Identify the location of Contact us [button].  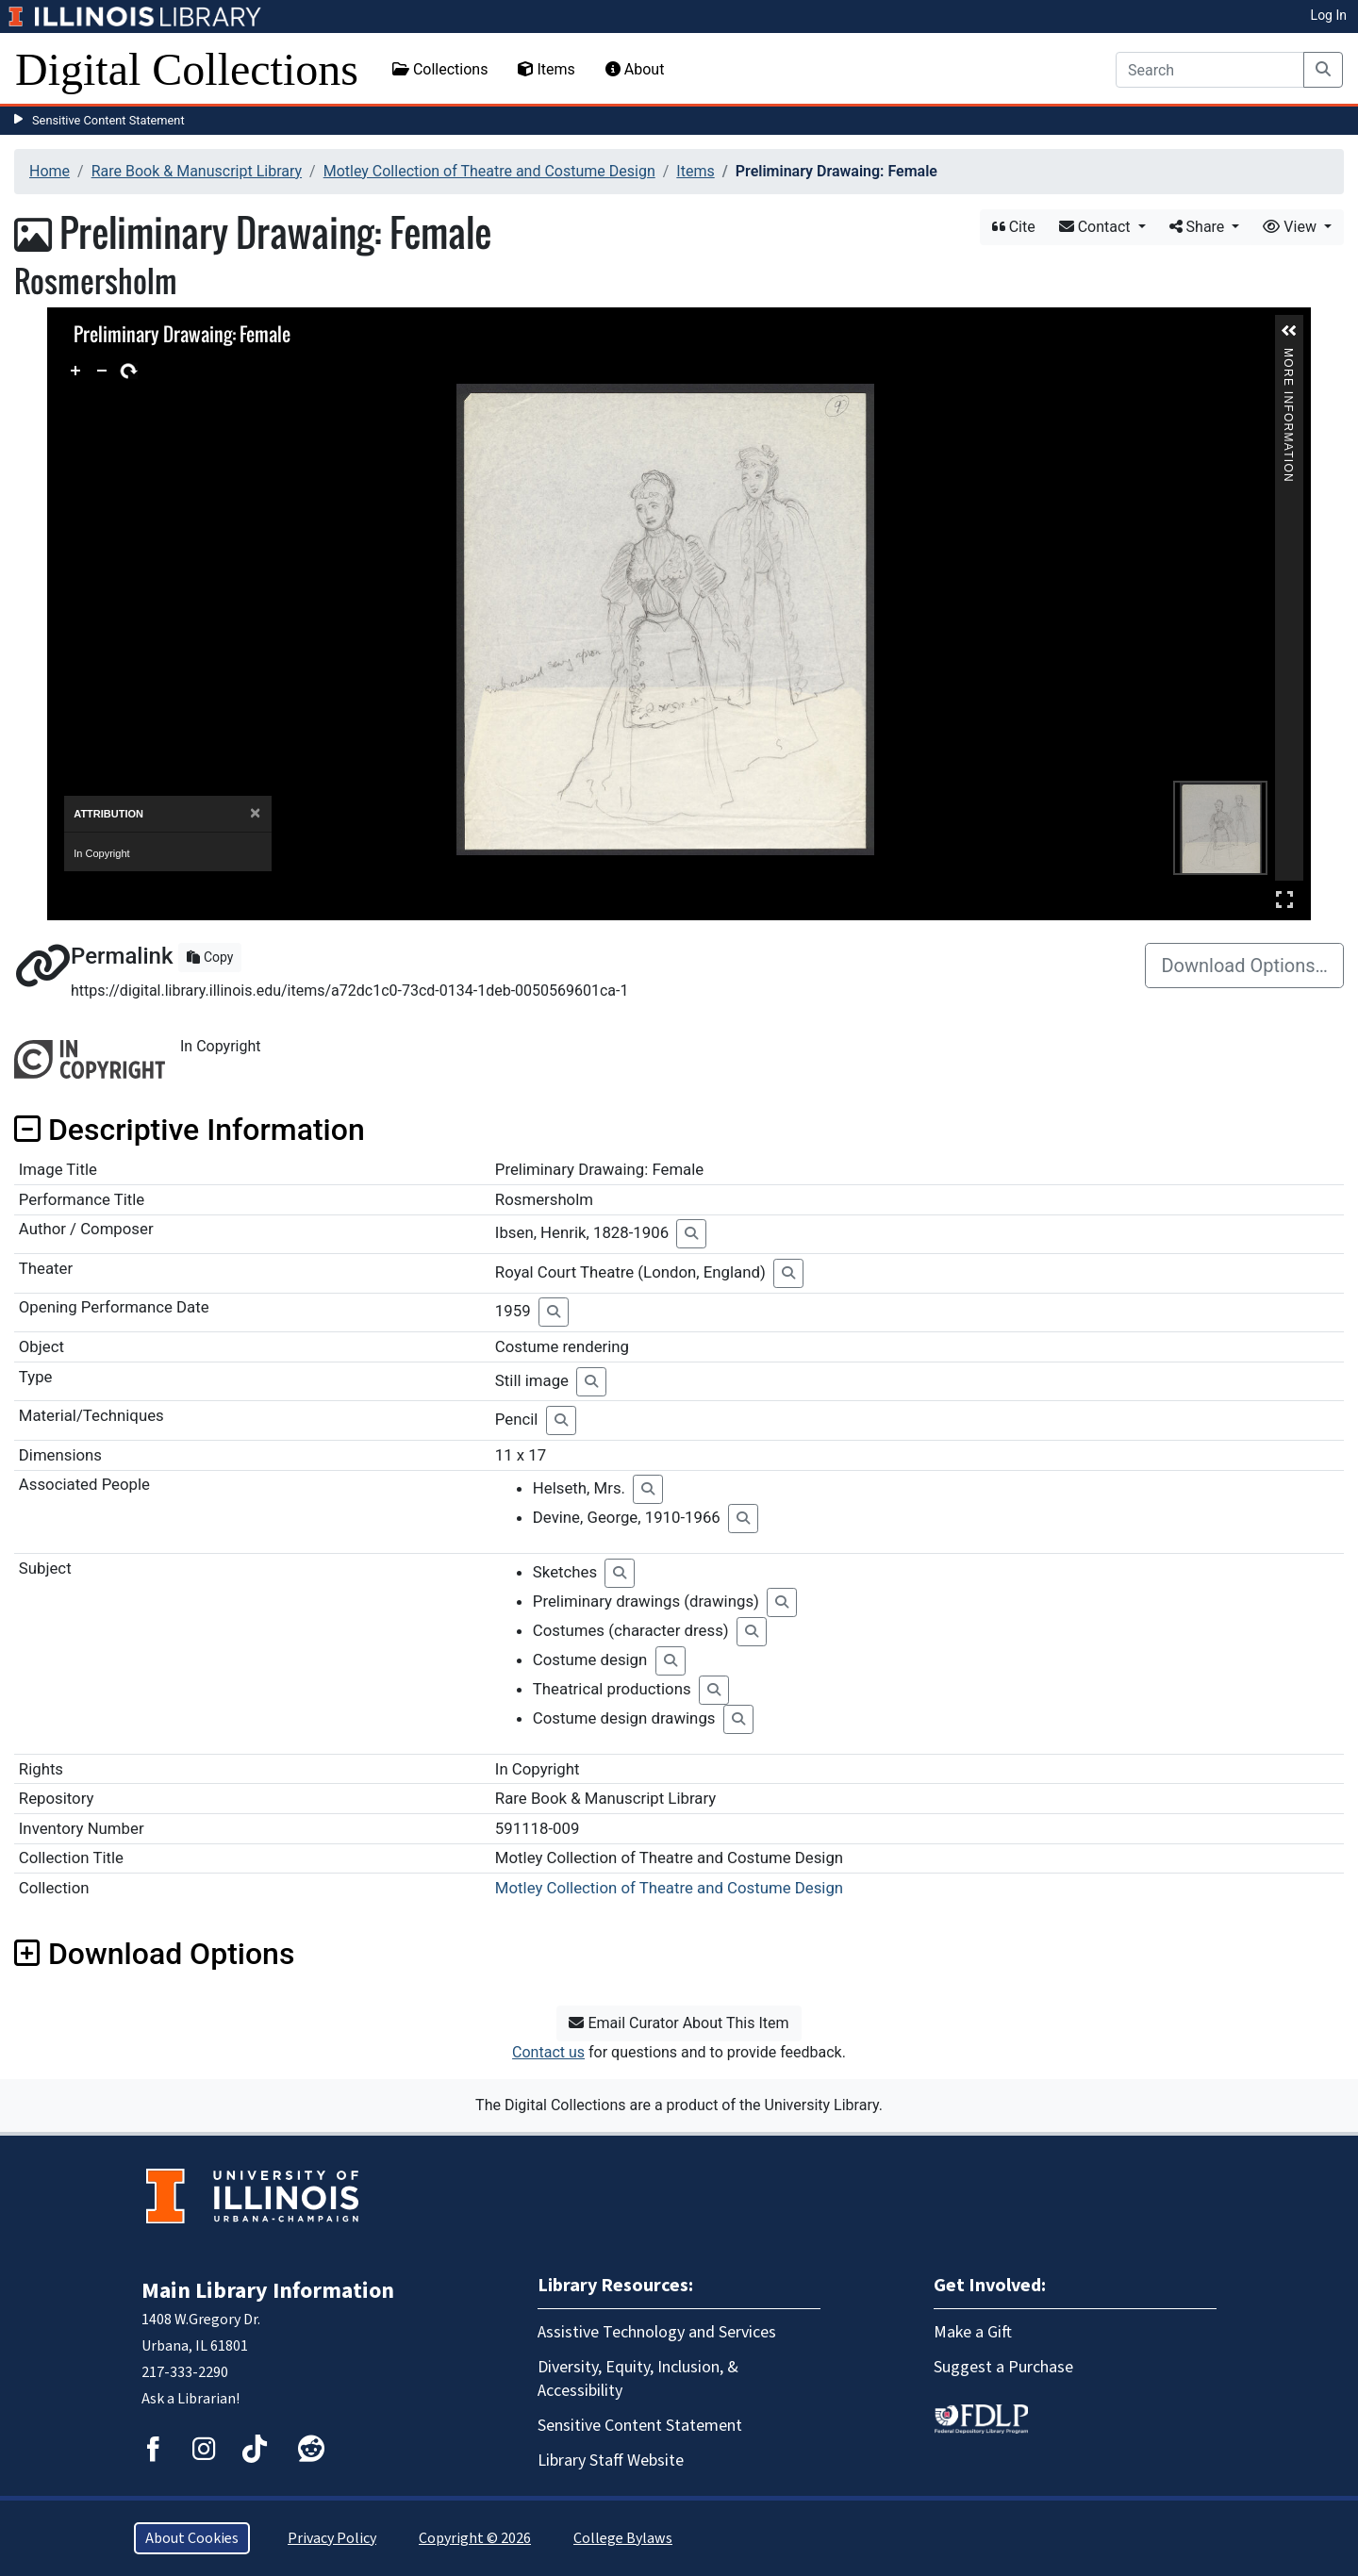
(548, 2052).